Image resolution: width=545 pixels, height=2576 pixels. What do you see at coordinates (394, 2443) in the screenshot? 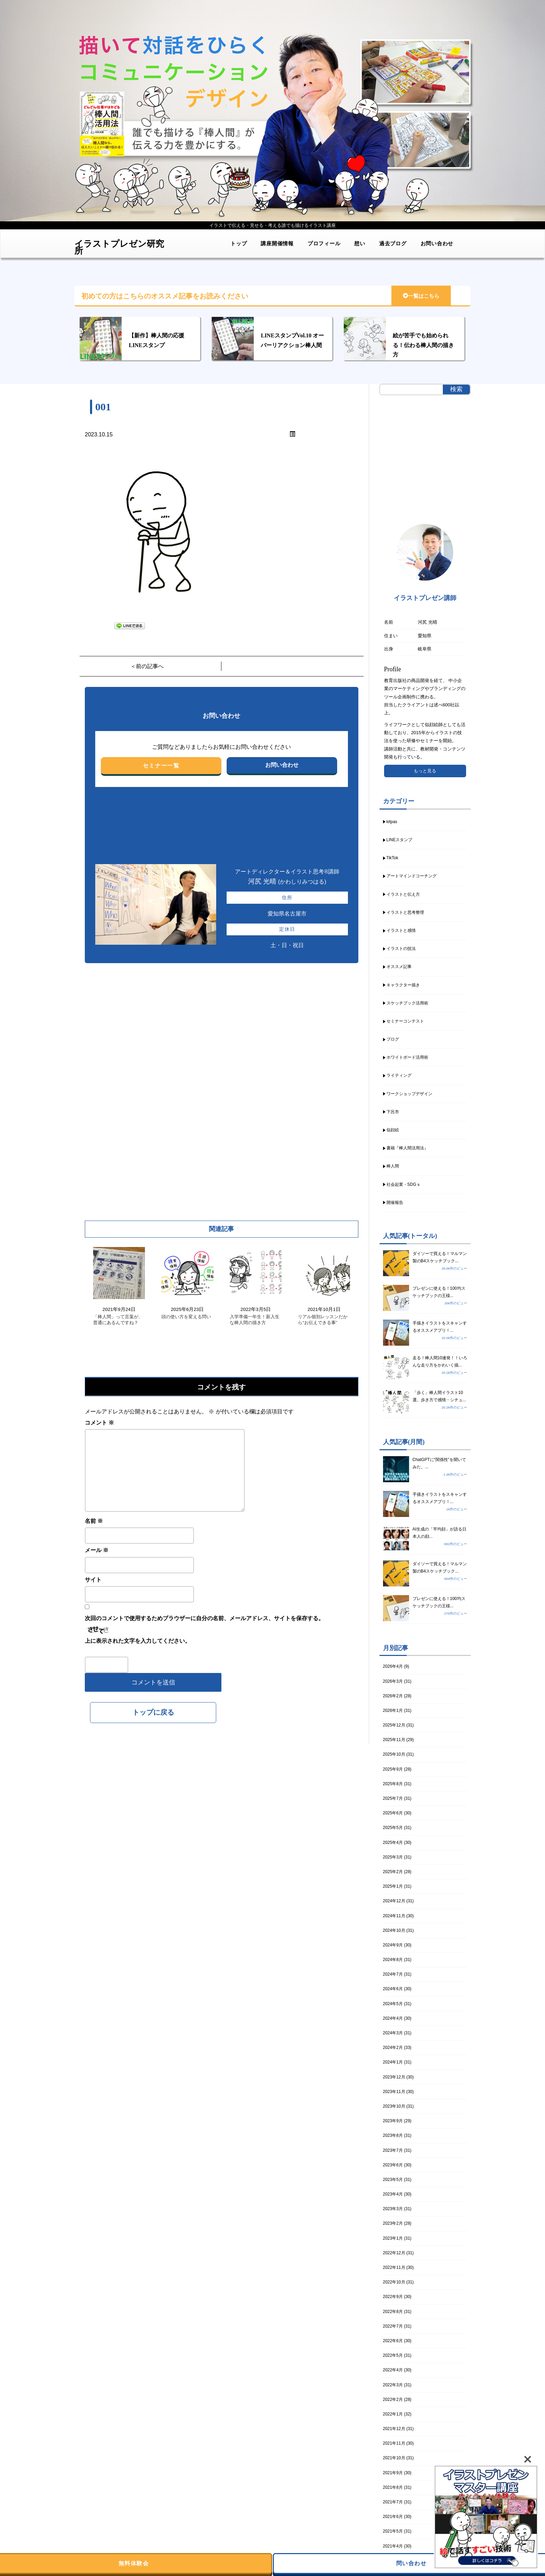
I see `2021年11月` at bounding box center [394, 2443].